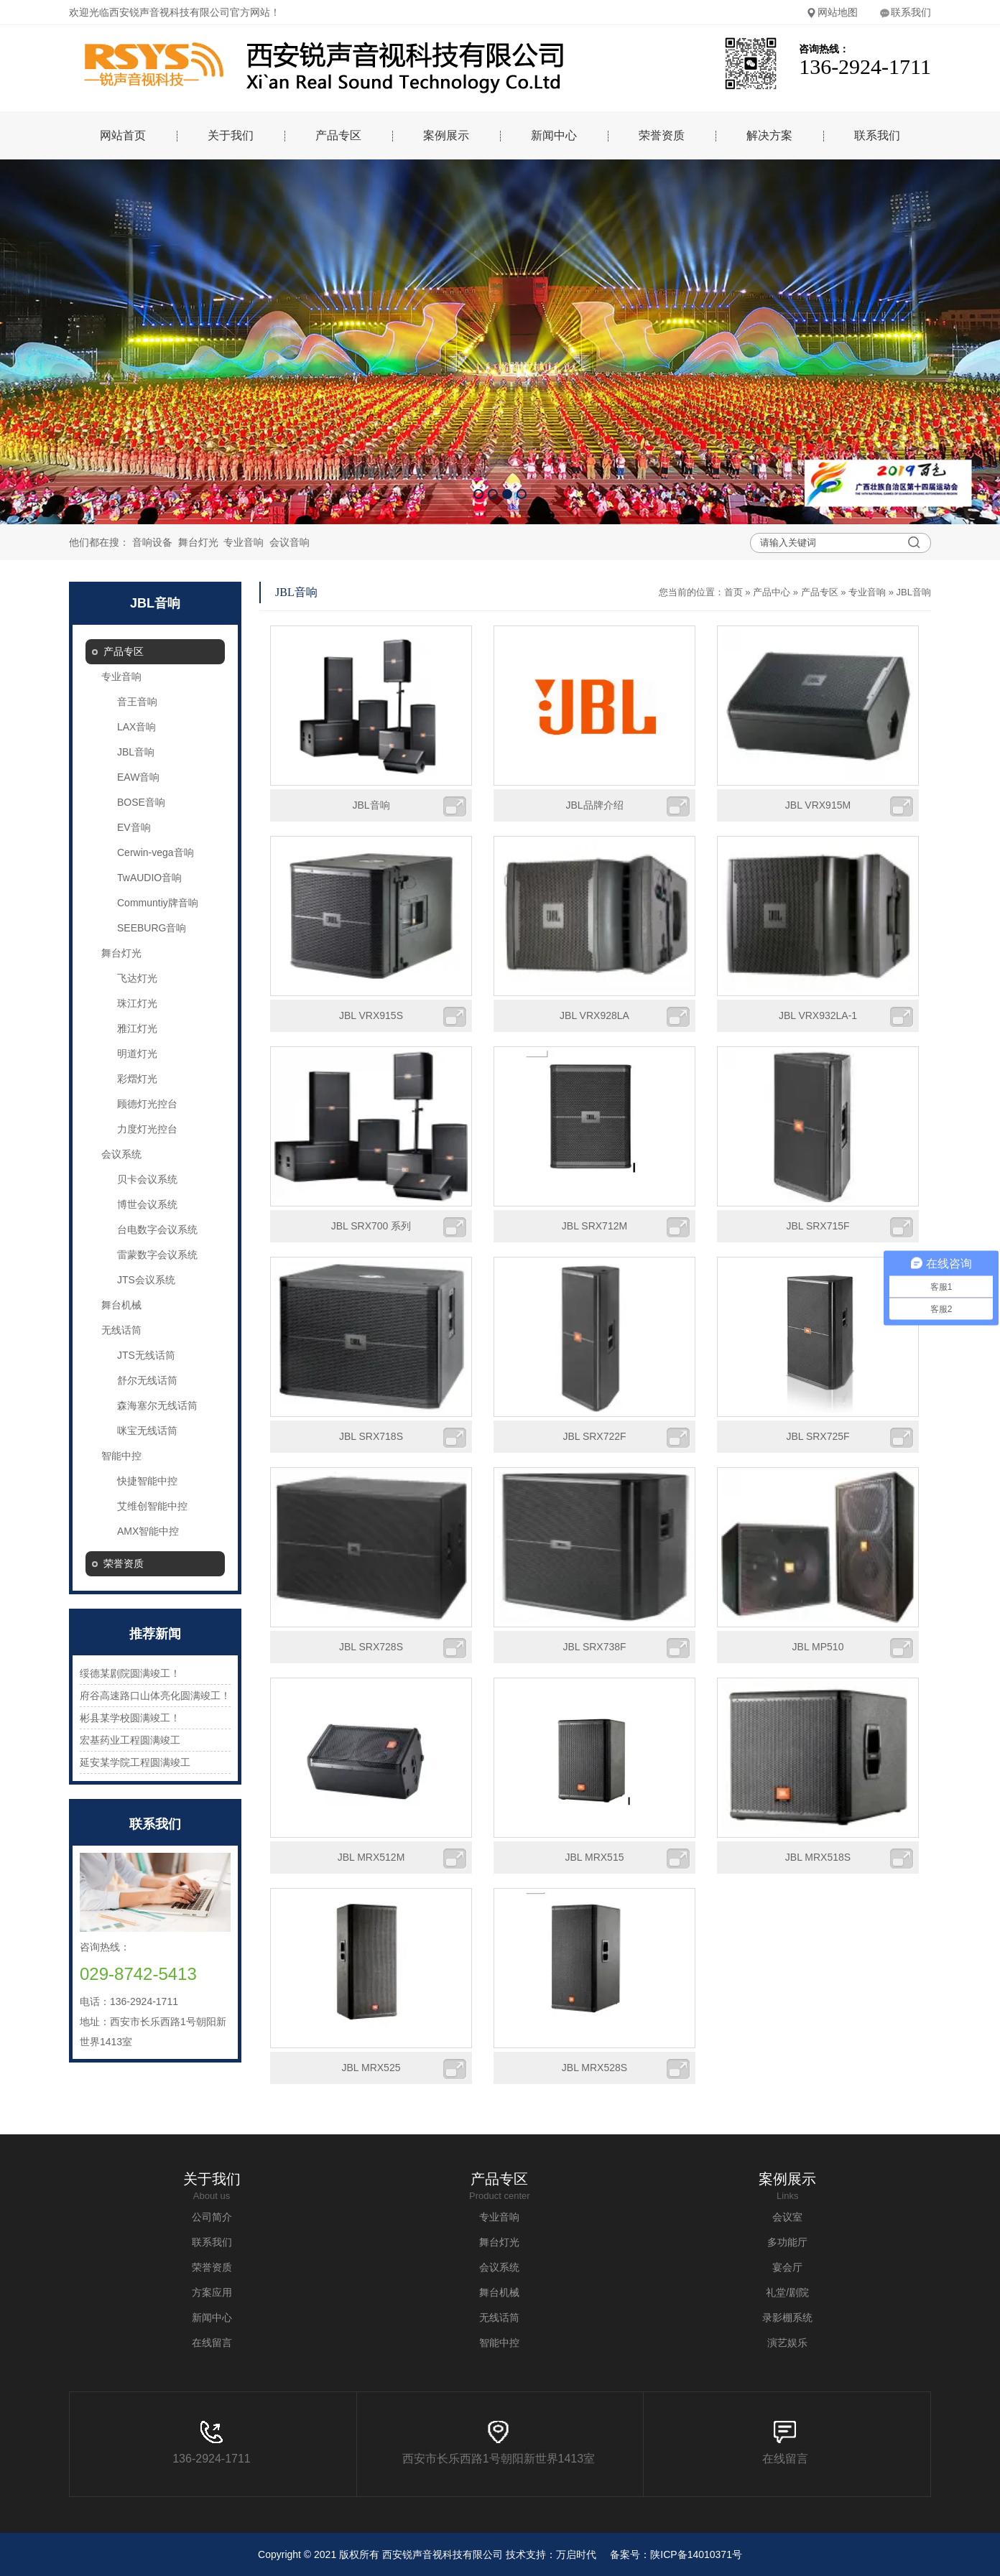 Image resolution: width=1000 pixels, height=2576 pixels. What do you see at coordinates (446, 135) in the screenshot?
I see `案例展示` at bounding box center [446, 135].